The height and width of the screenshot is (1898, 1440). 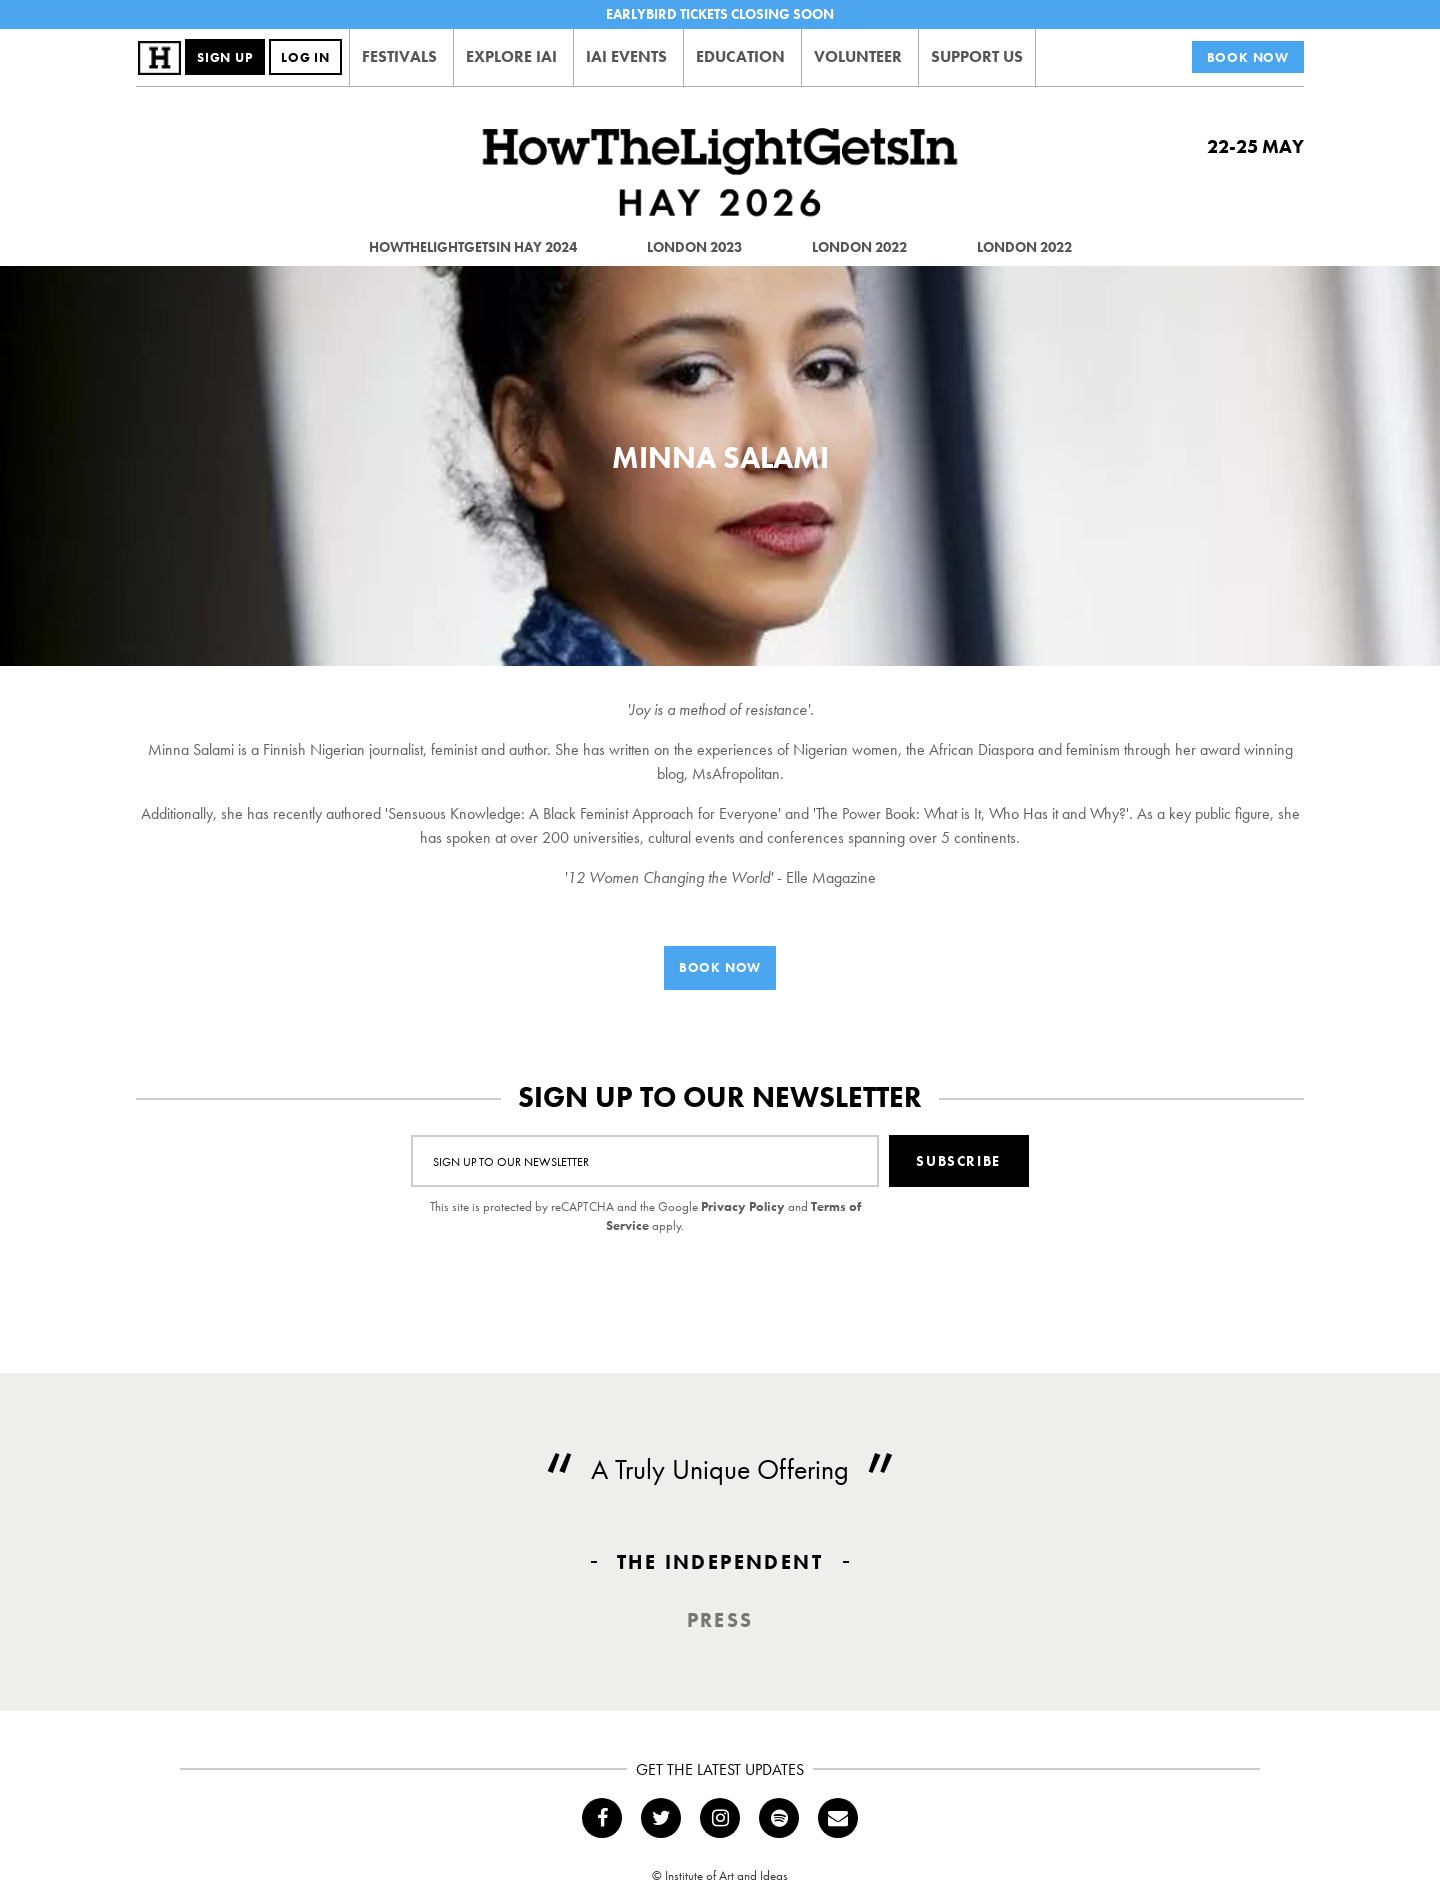 I want to click on Book Now, so click(x=1248, y=57).